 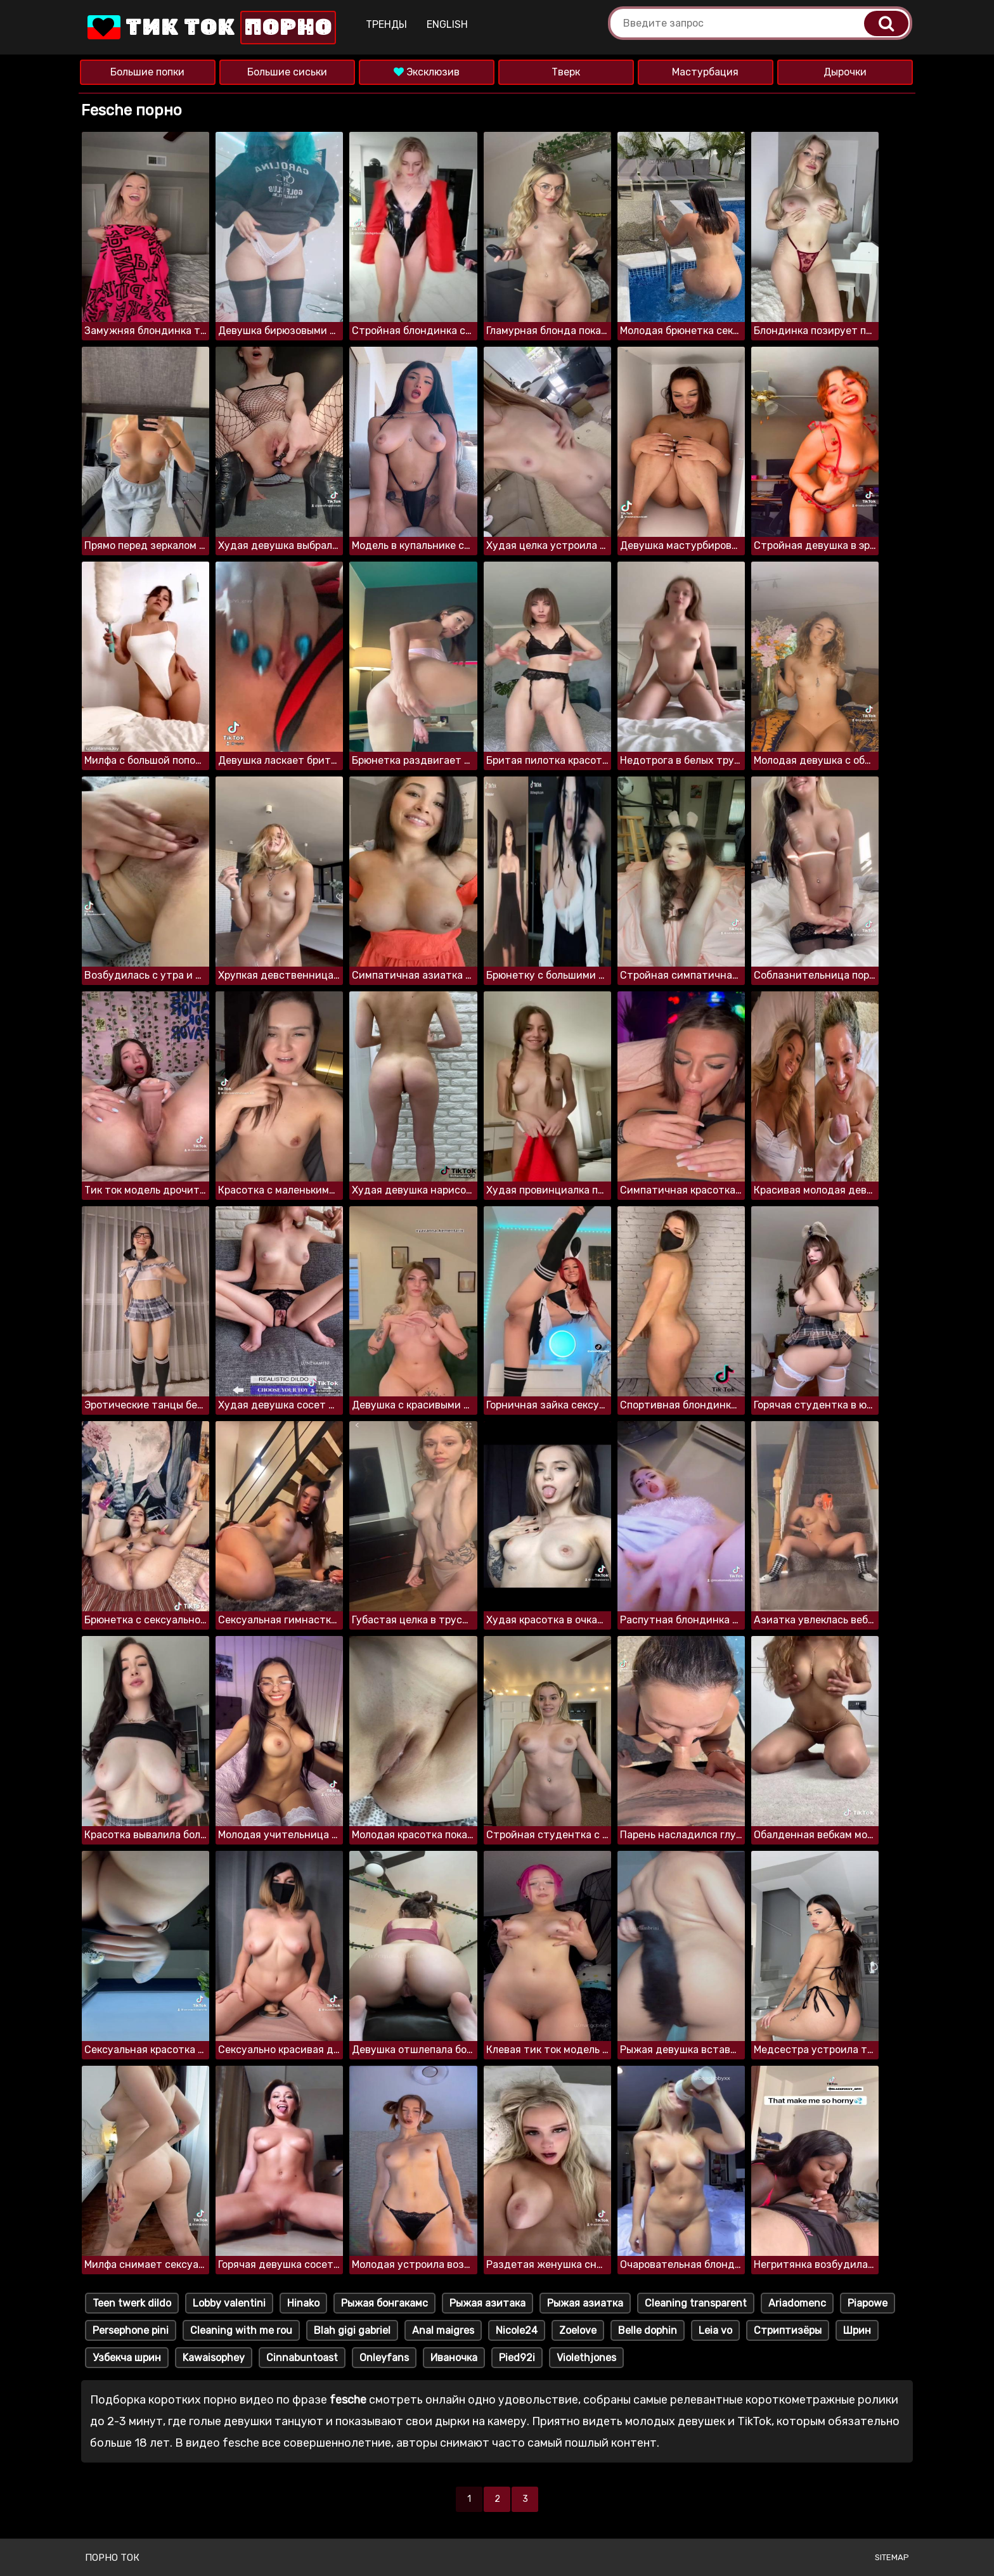 What do you see at coordinates (214, 2358) in the screenshot?
I see `Kawaisophey` at bounding box center [214, 2358].